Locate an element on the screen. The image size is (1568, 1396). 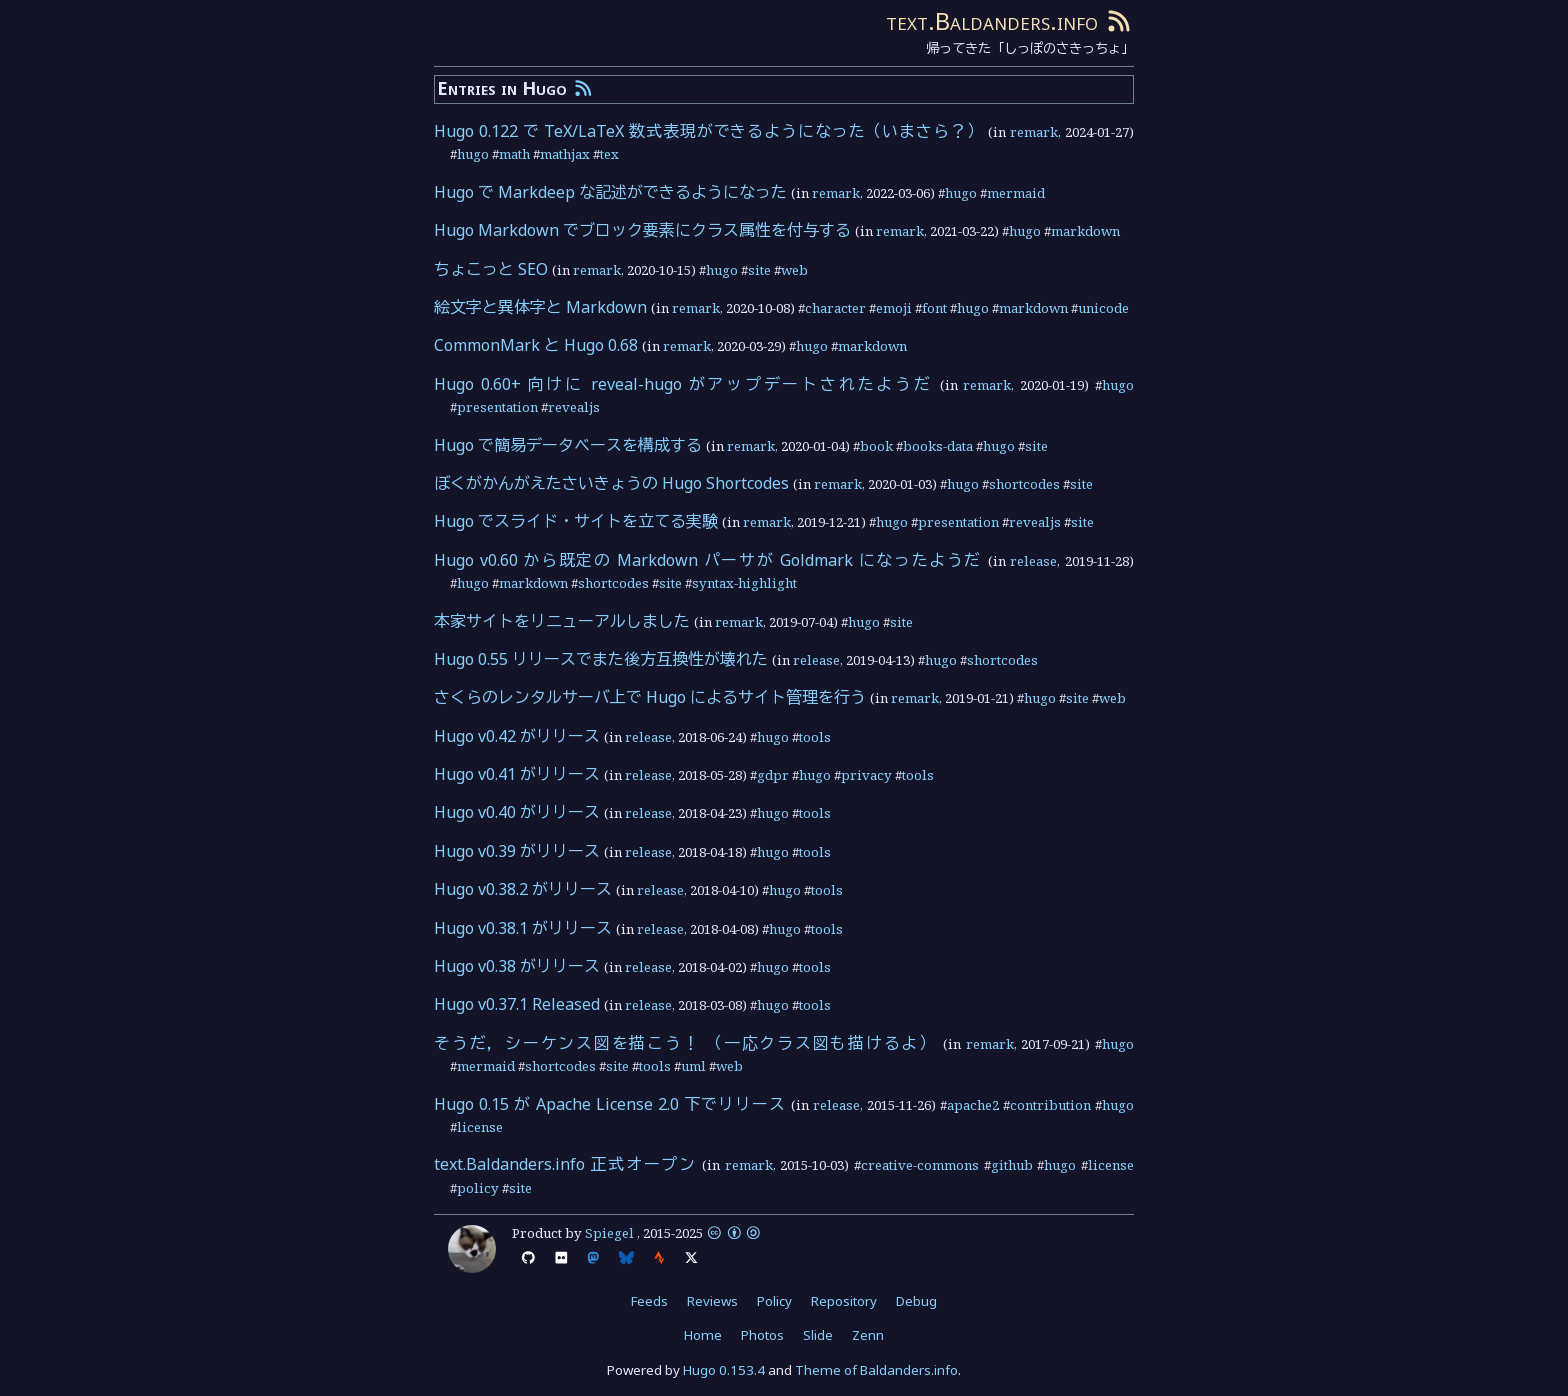
web is located at coordinates (794, 270).